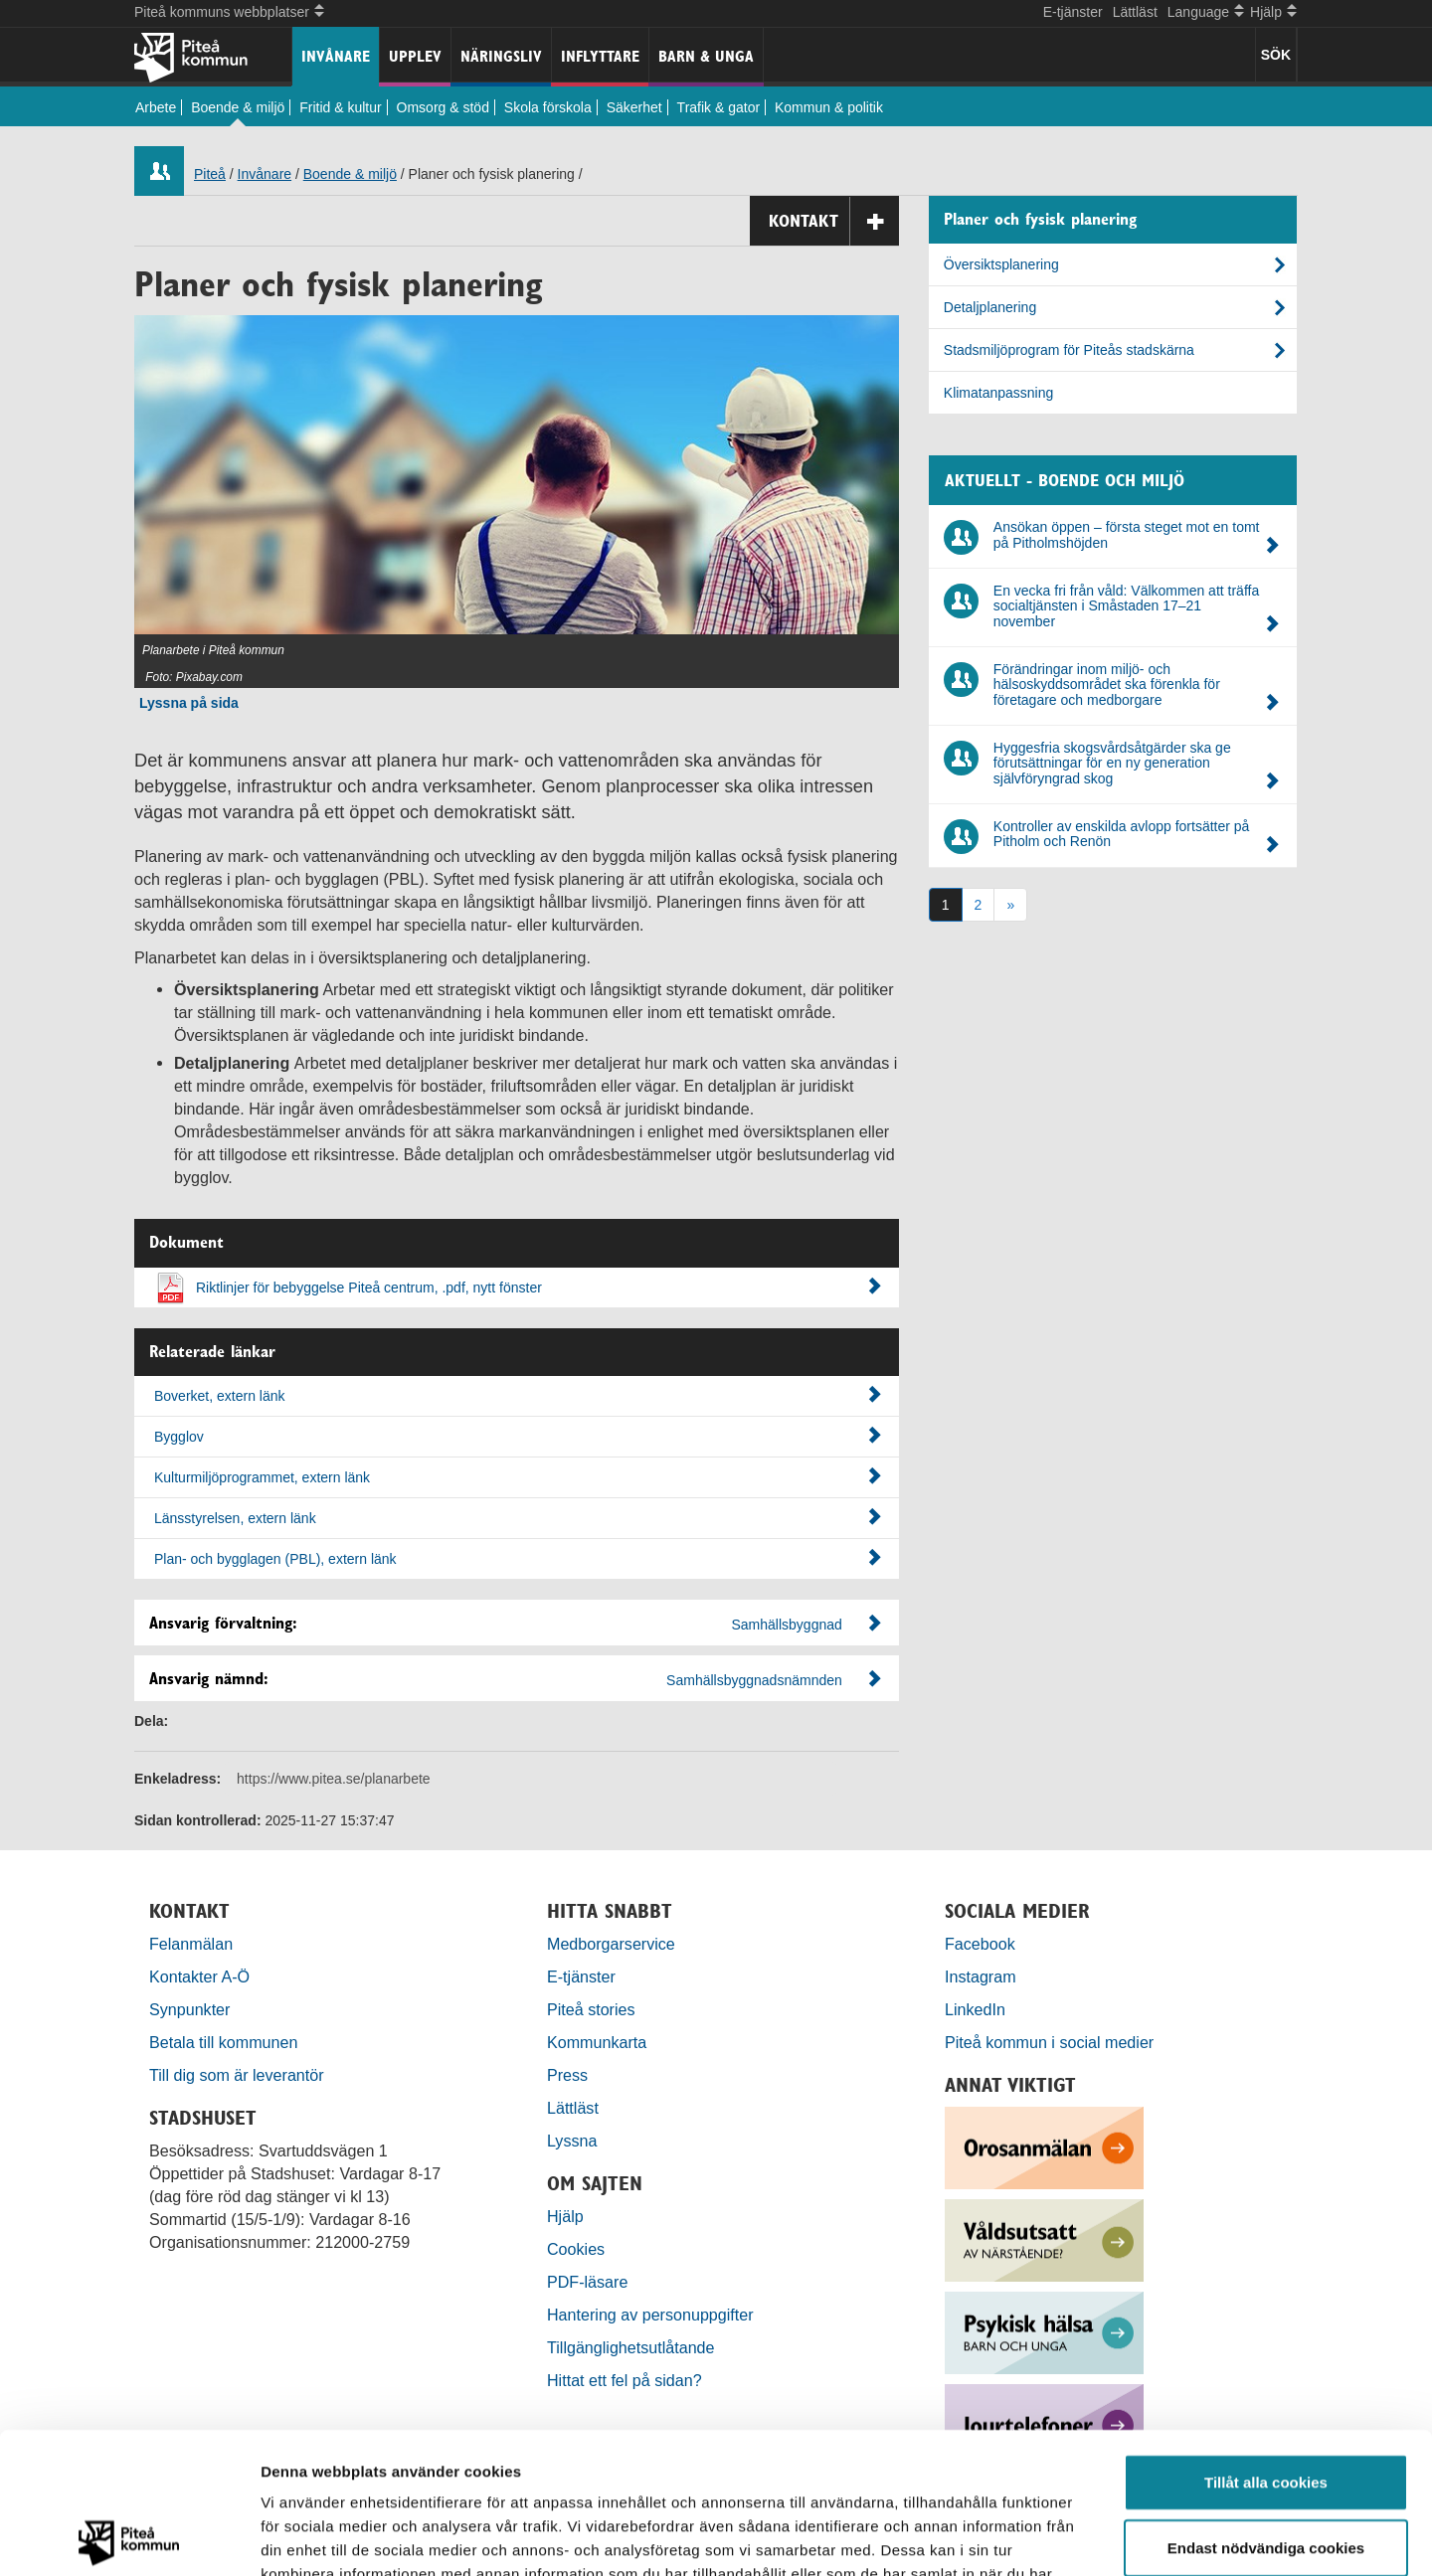 The width and height of the screenshot is (1432, 2576). I want to click on Säkerhet, so click(634, 107).